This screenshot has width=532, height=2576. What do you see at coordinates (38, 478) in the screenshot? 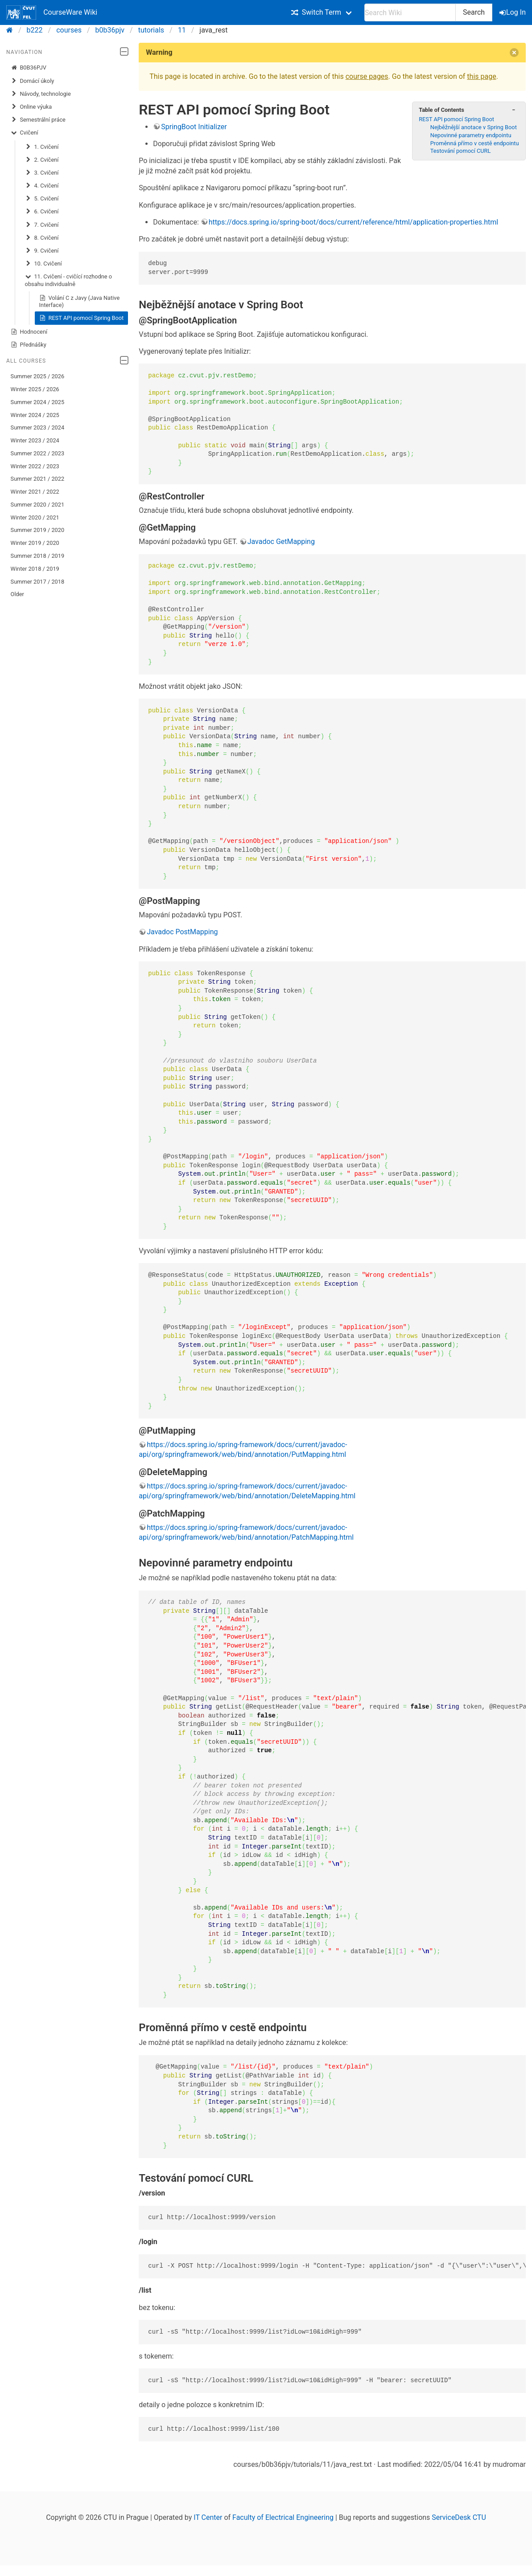
I see `Summer 2021 / 2022` at bounding box center [38, 478].